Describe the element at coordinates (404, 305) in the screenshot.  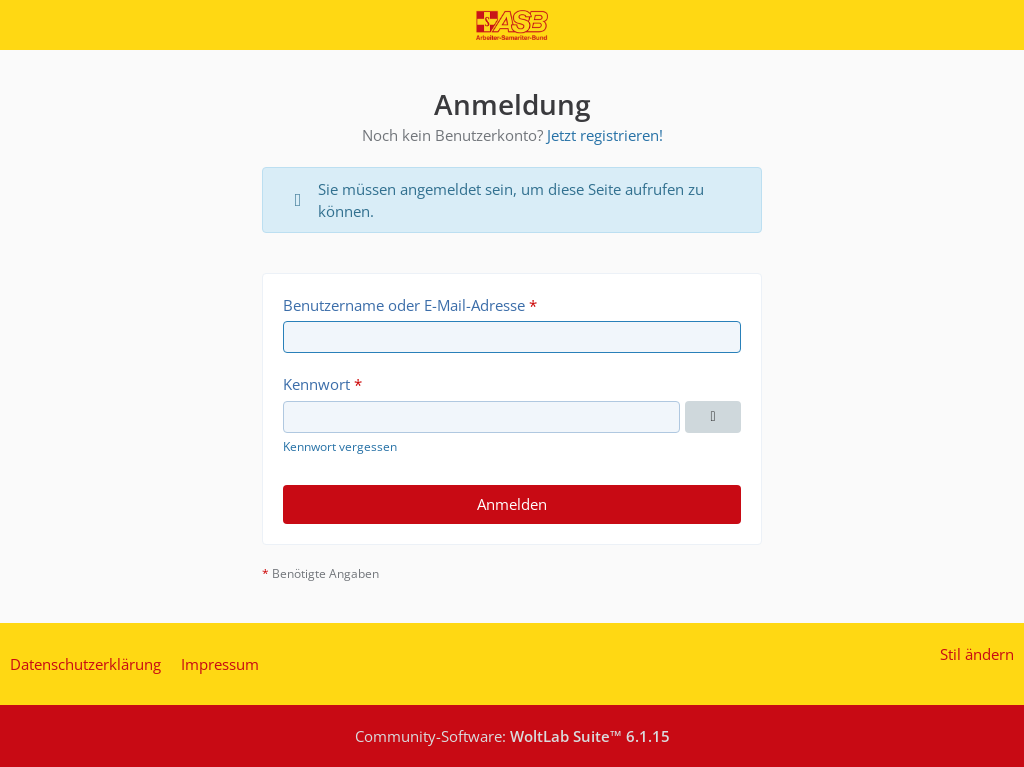
I see `Benutzername oder E-Mail-Adresse` at that location.